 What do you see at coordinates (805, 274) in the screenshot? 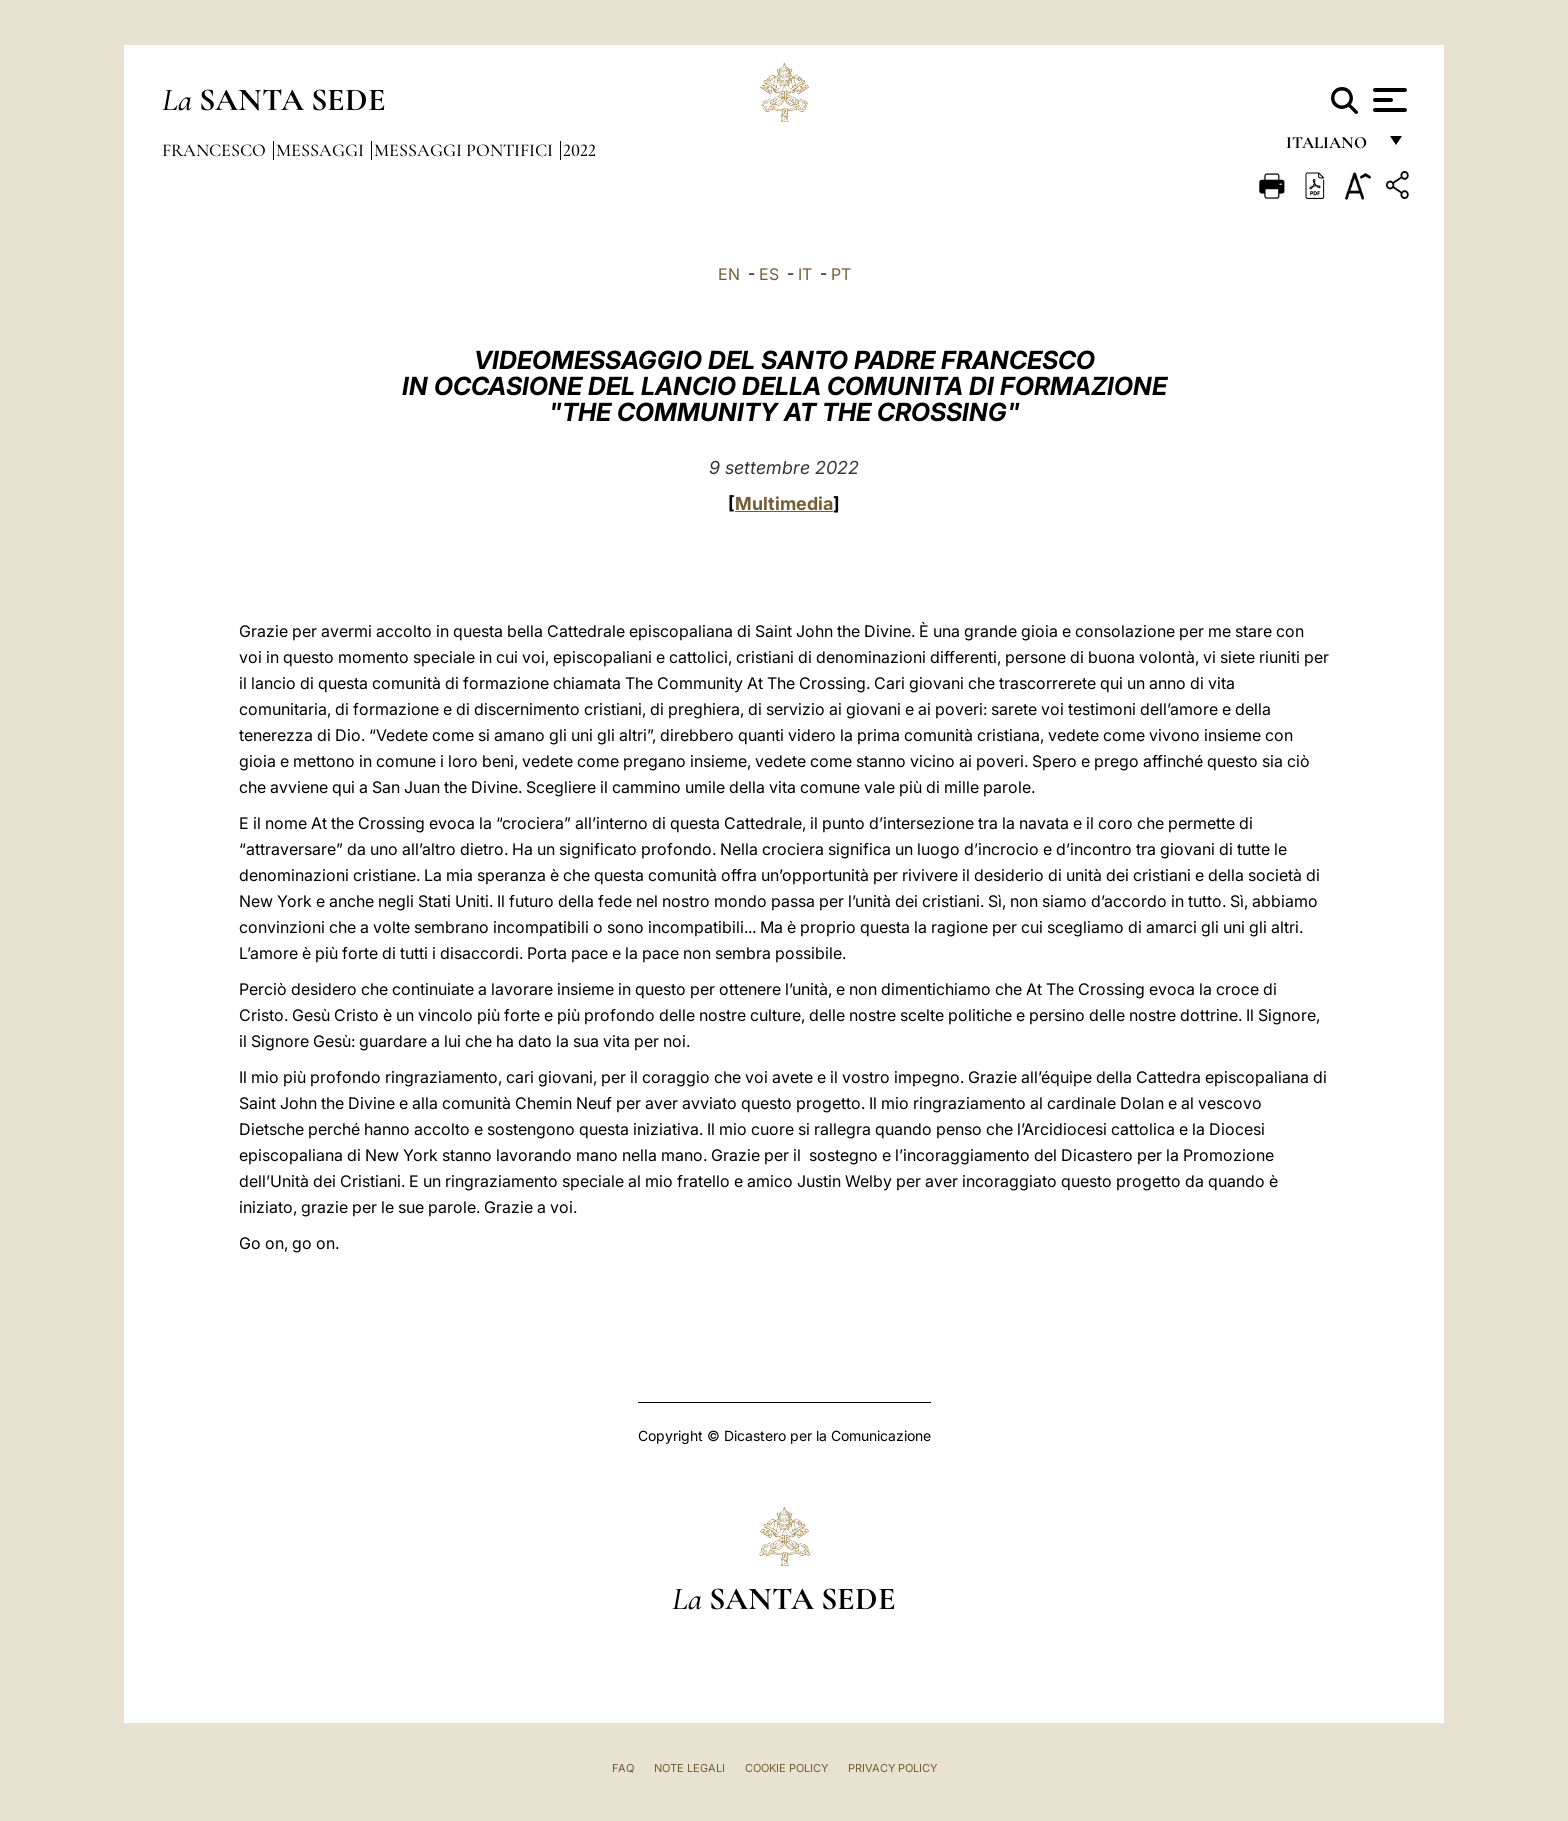
I see `IT` at bounding box center [805, 274].